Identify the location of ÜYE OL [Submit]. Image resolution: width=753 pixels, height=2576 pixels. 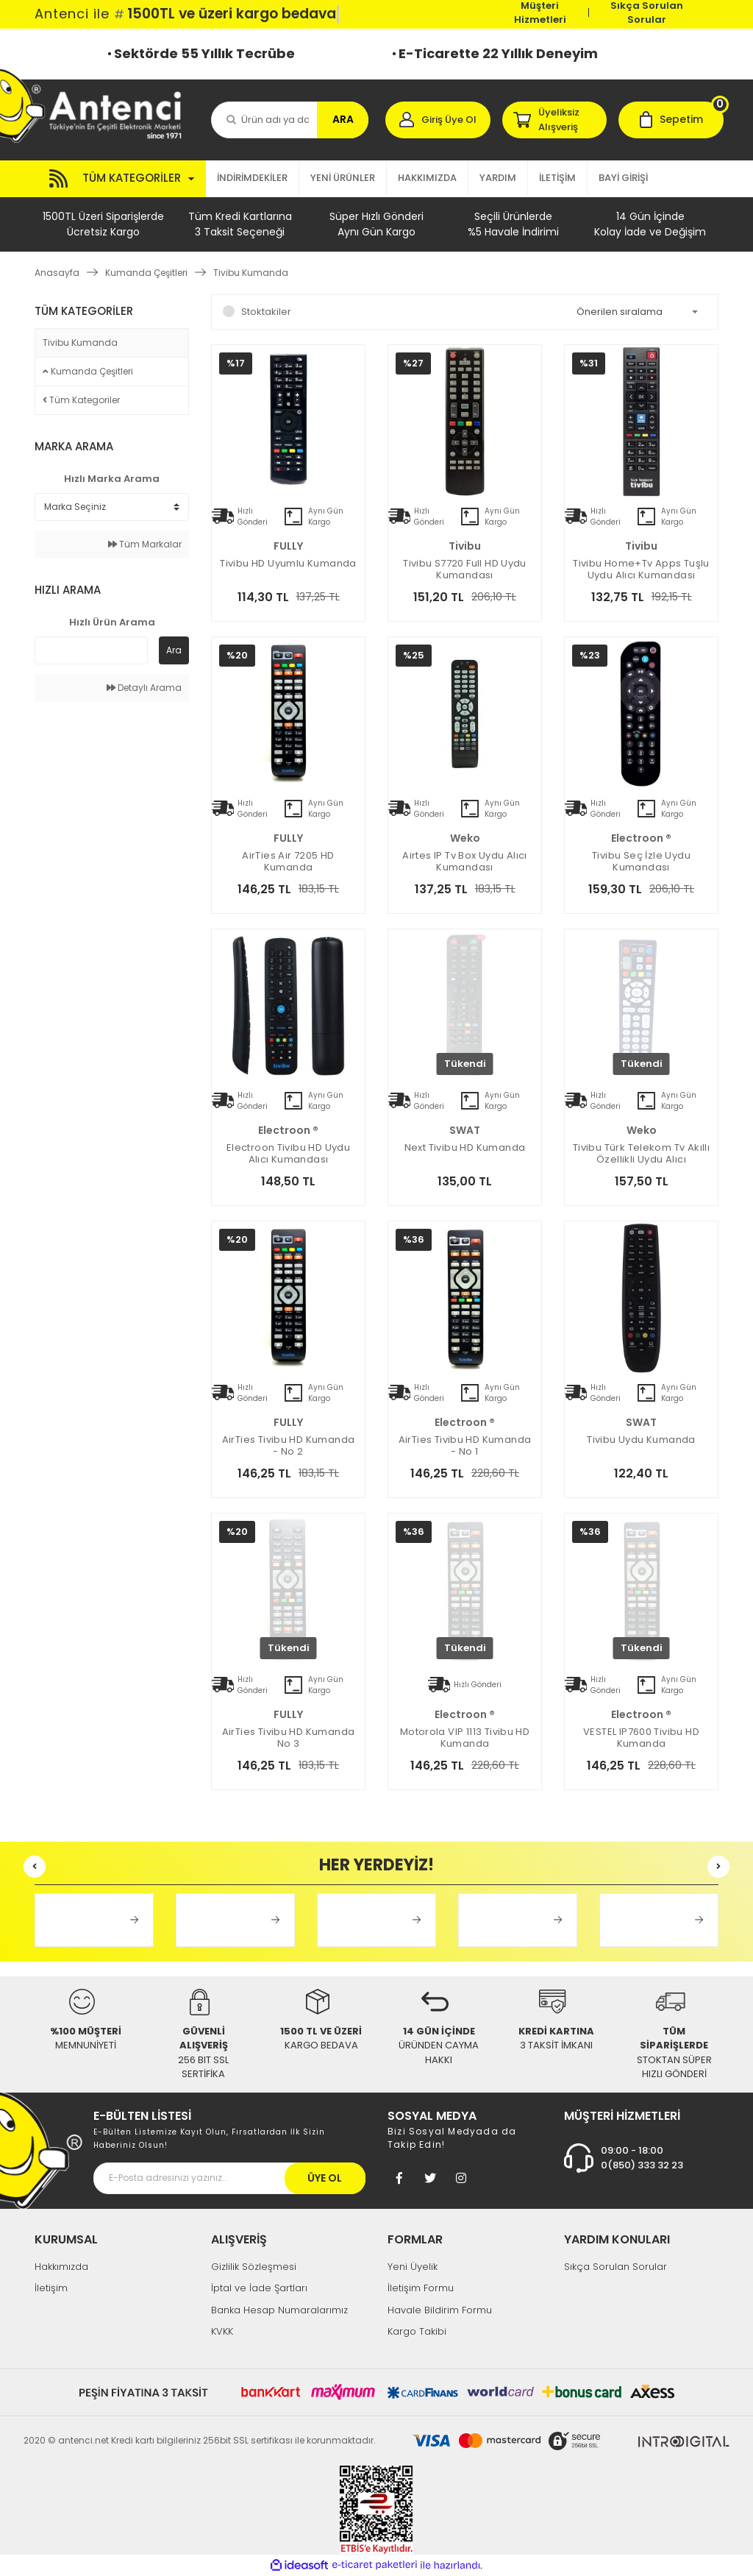
(324, 2178).